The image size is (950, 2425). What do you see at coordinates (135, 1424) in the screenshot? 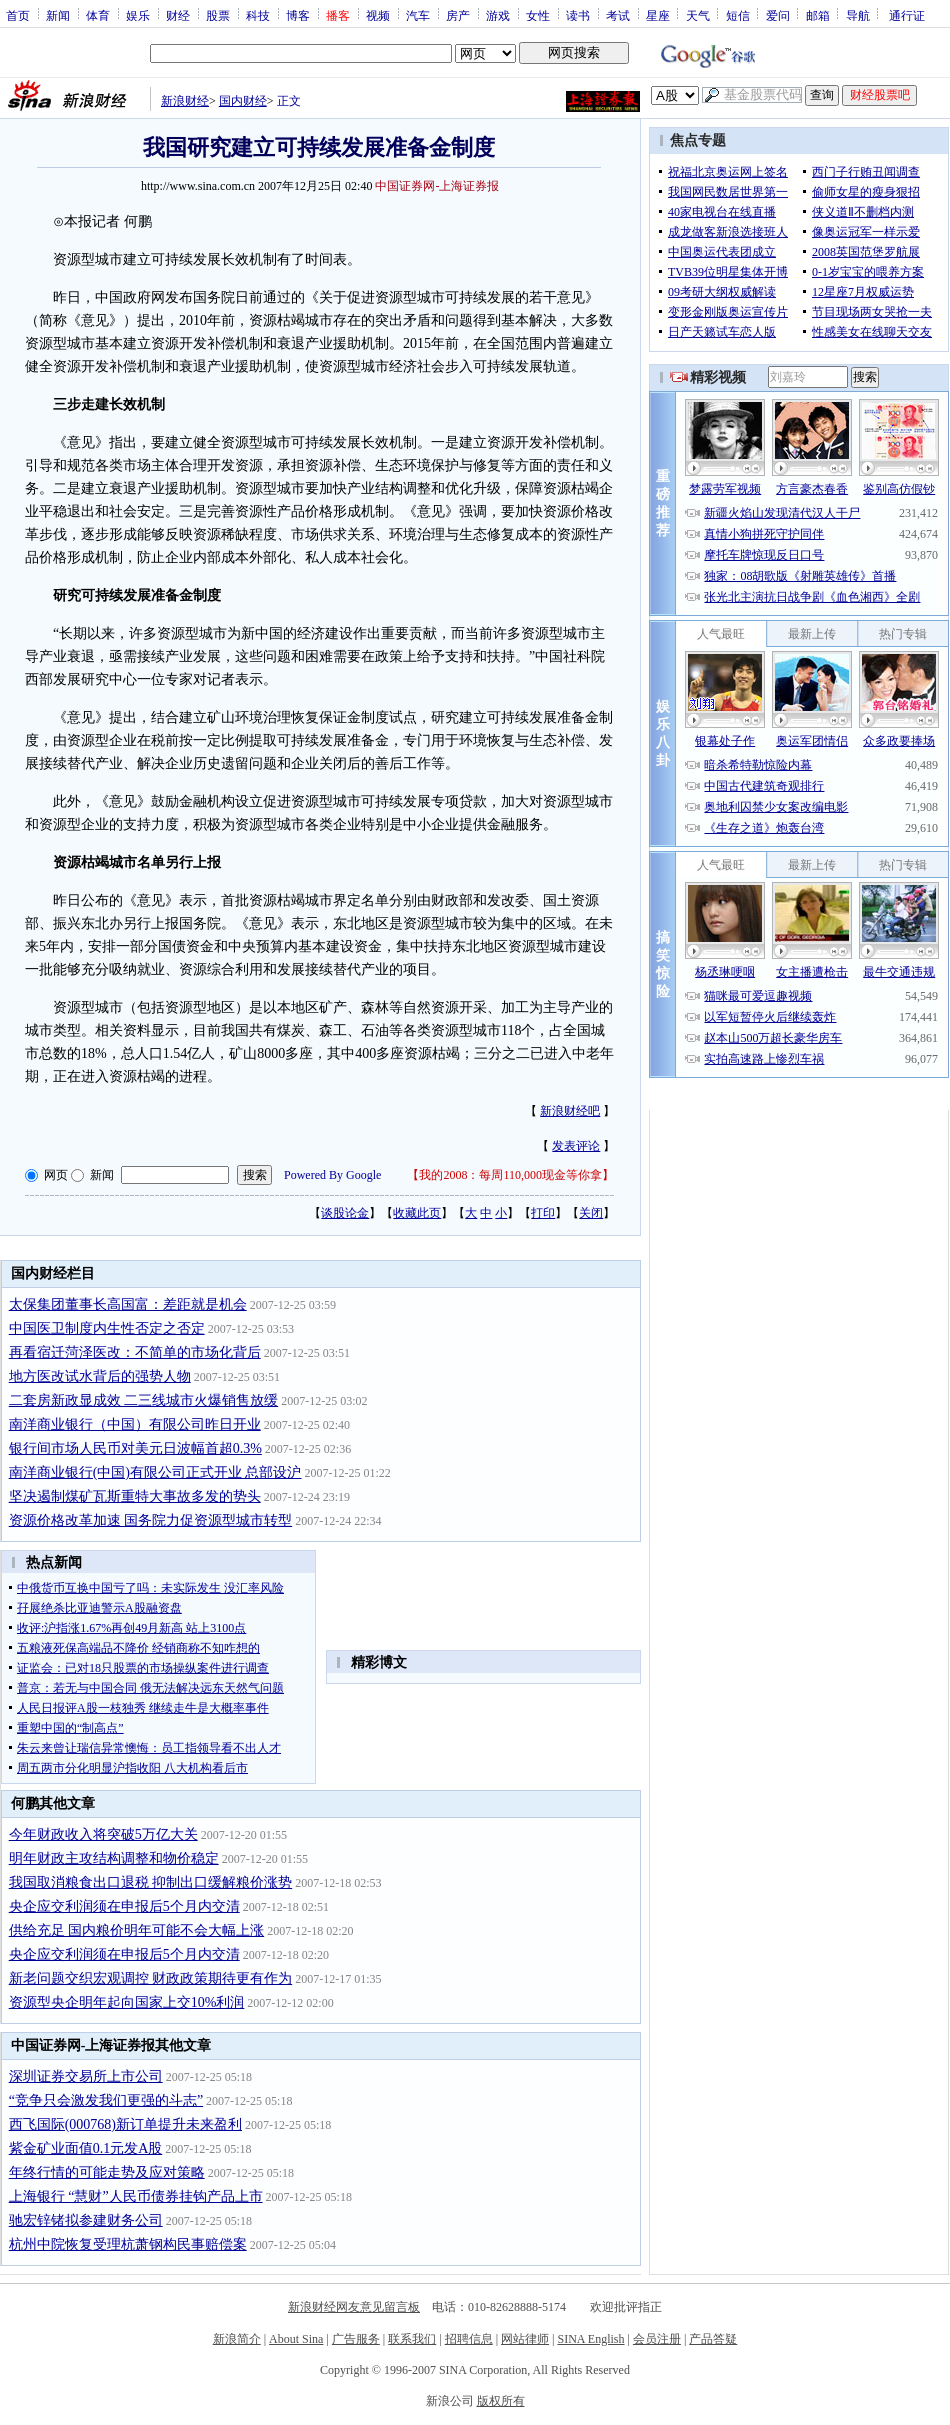
I see `南洋商业银行（中国）有限公司昨日开业` at bounding box center [135, 1424].